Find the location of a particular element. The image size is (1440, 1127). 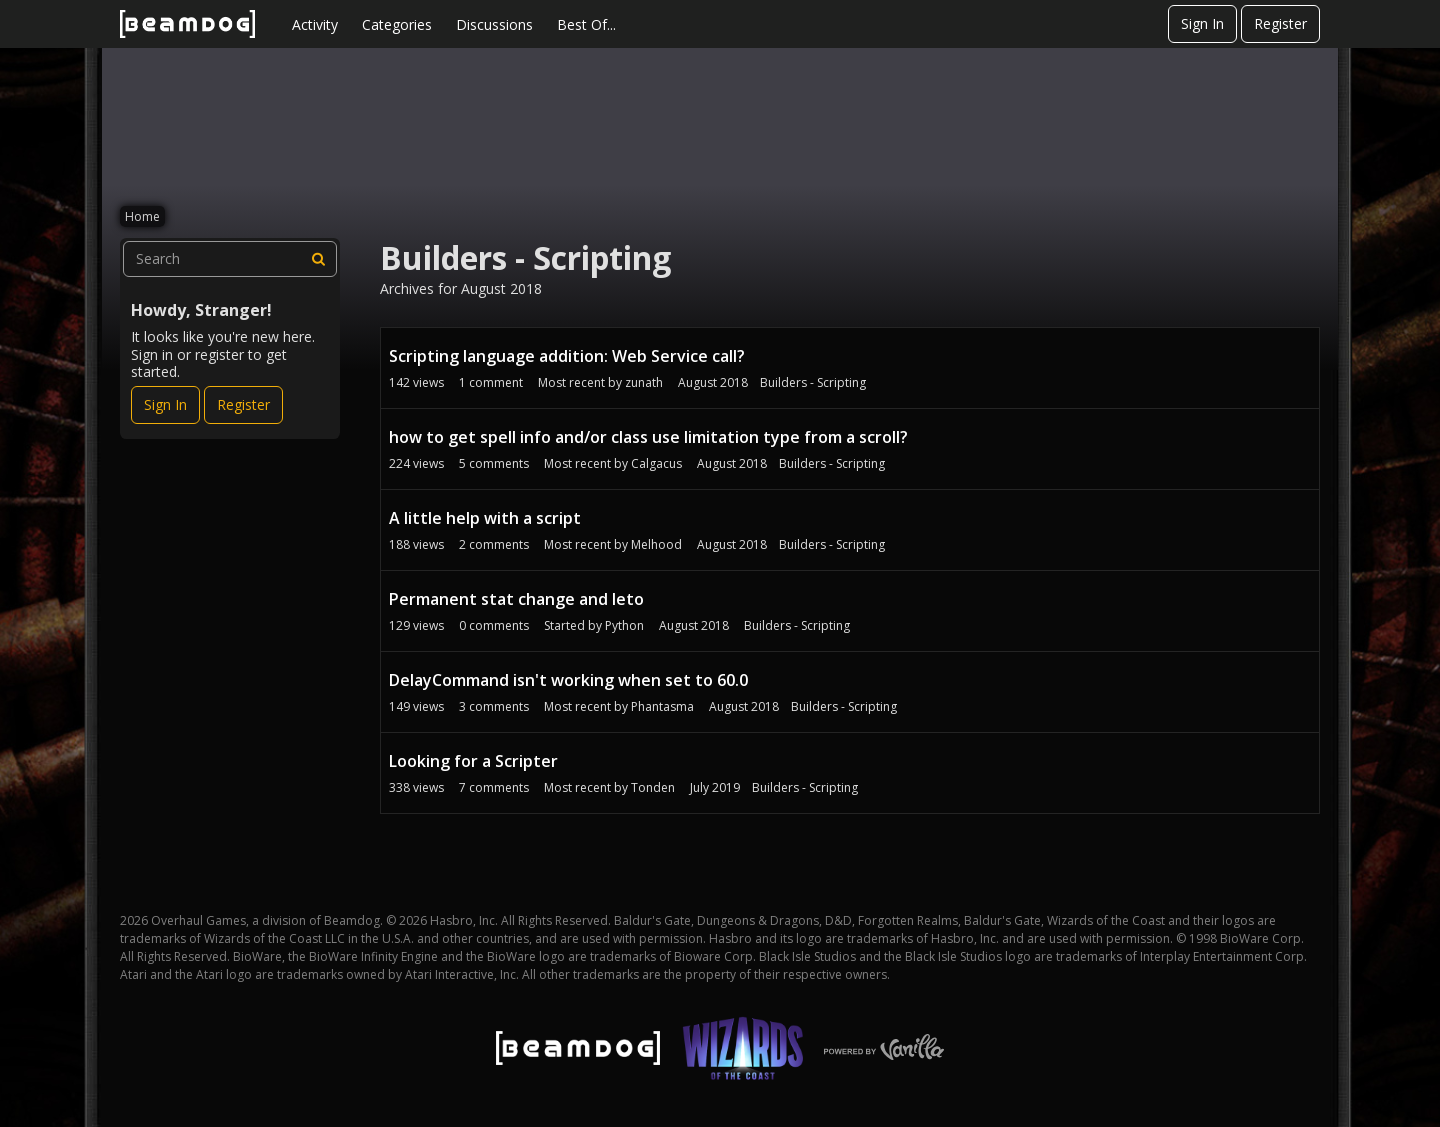

Best Of... is located at coordinates (586, 24).